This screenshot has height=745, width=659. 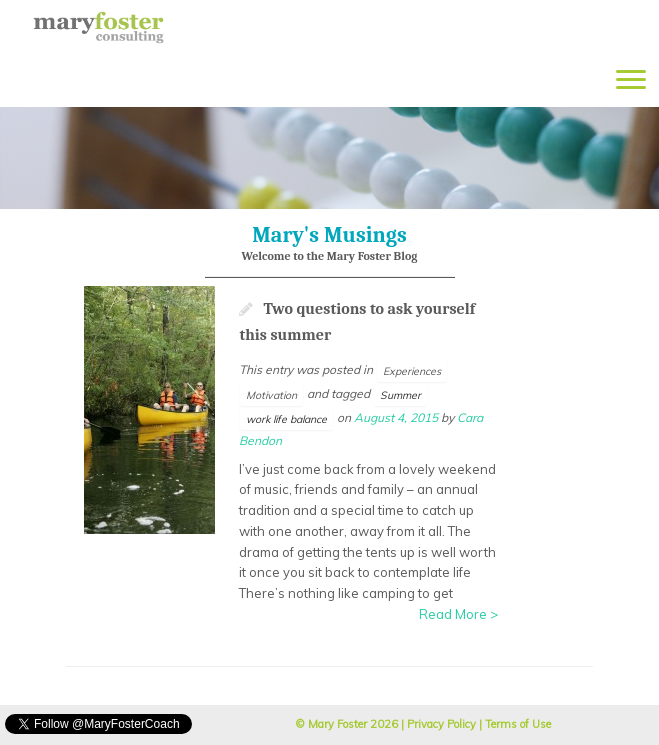 I want to click on [Open the menu], so click(x=631, y=81).